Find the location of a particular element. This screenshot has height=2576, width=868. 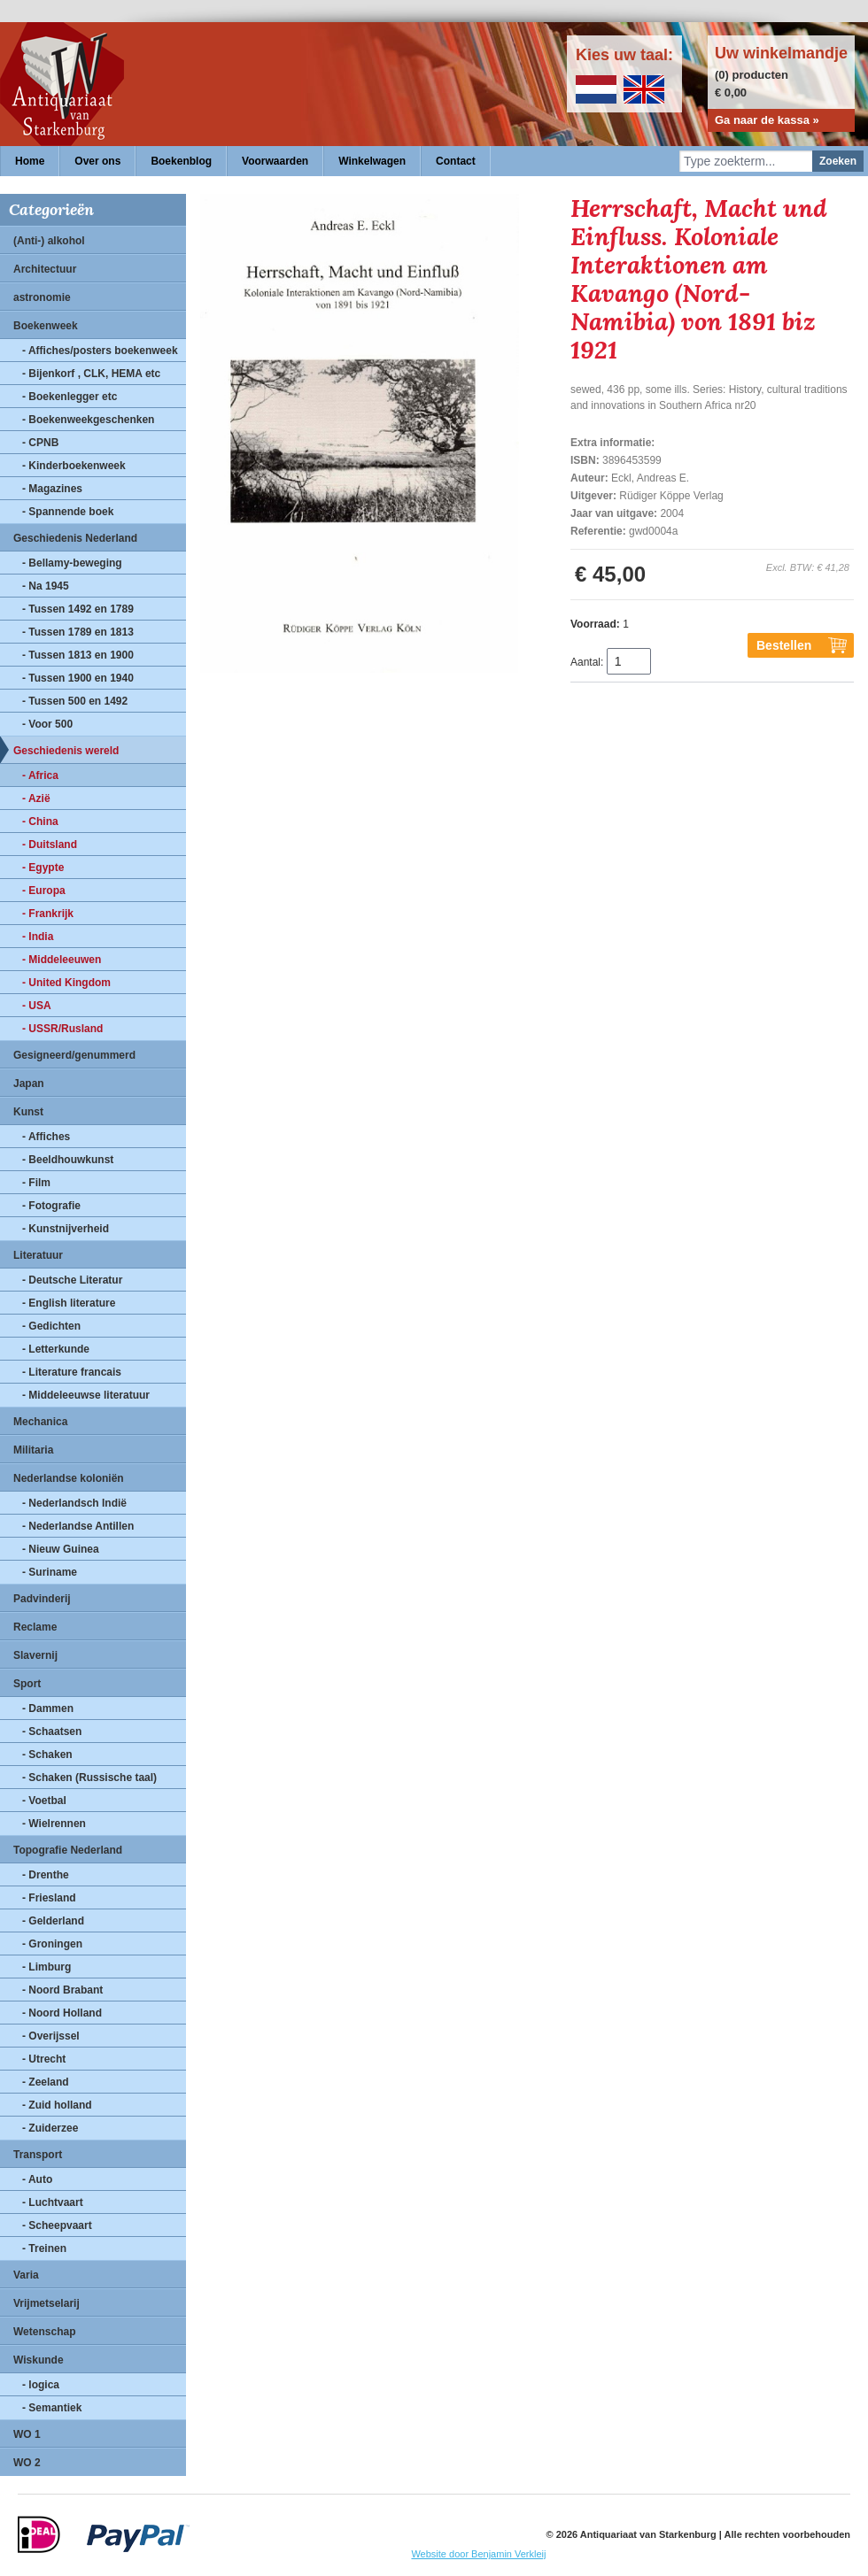

- Nederlandse Antillen is located at coordinates (78, 1526).